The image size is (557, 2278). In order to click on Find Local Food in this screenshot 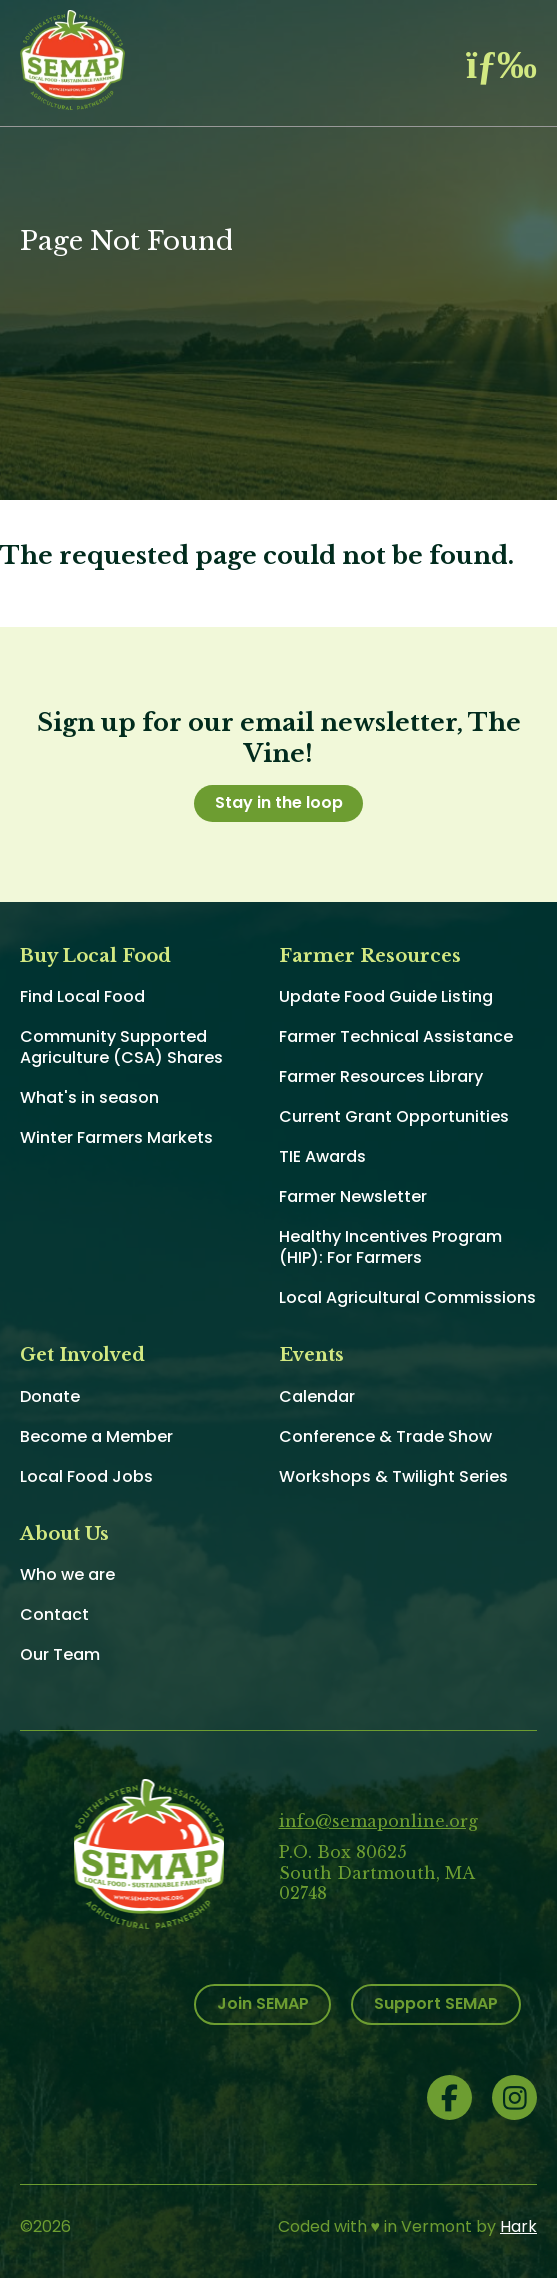, I will do `click(82, 996)`.